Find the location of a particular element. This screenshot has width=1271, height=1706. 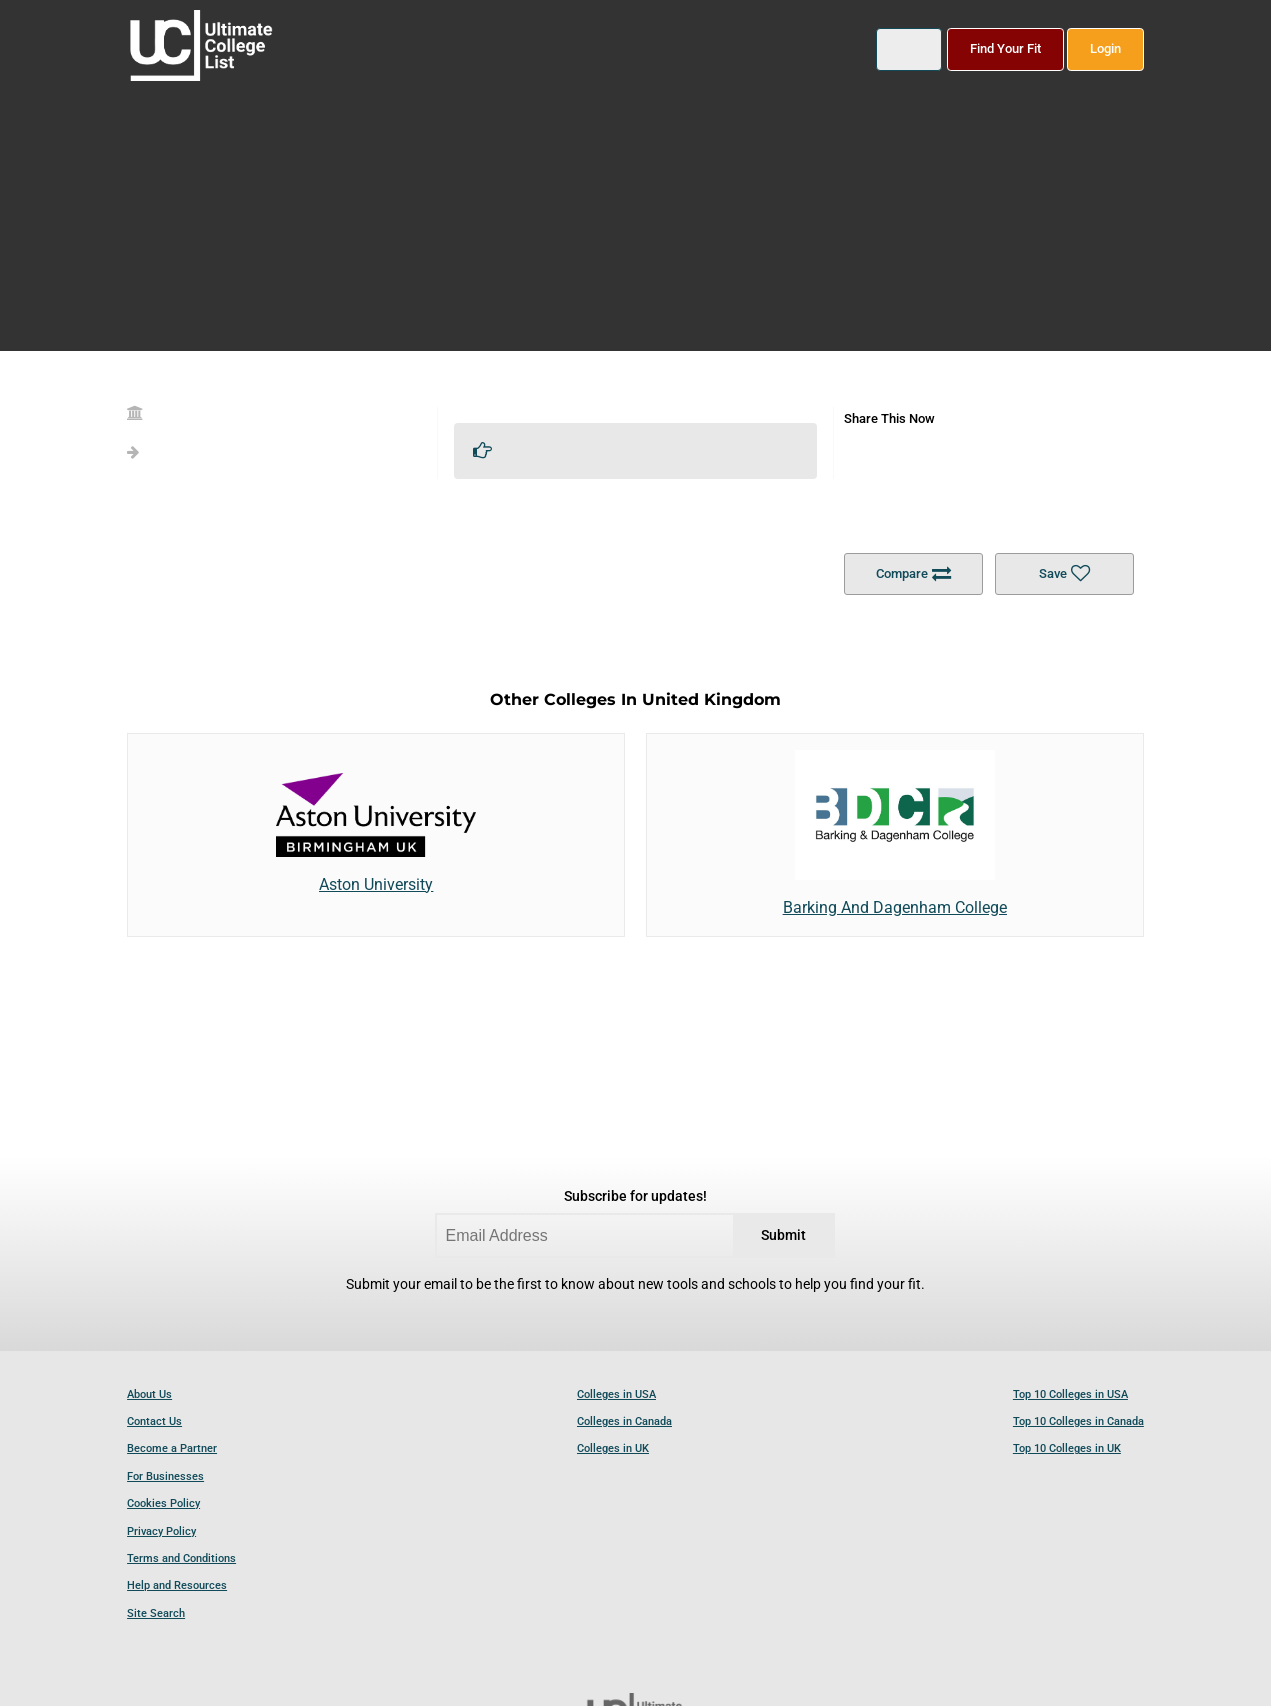

Submit is located at coordinates (783, 1235).